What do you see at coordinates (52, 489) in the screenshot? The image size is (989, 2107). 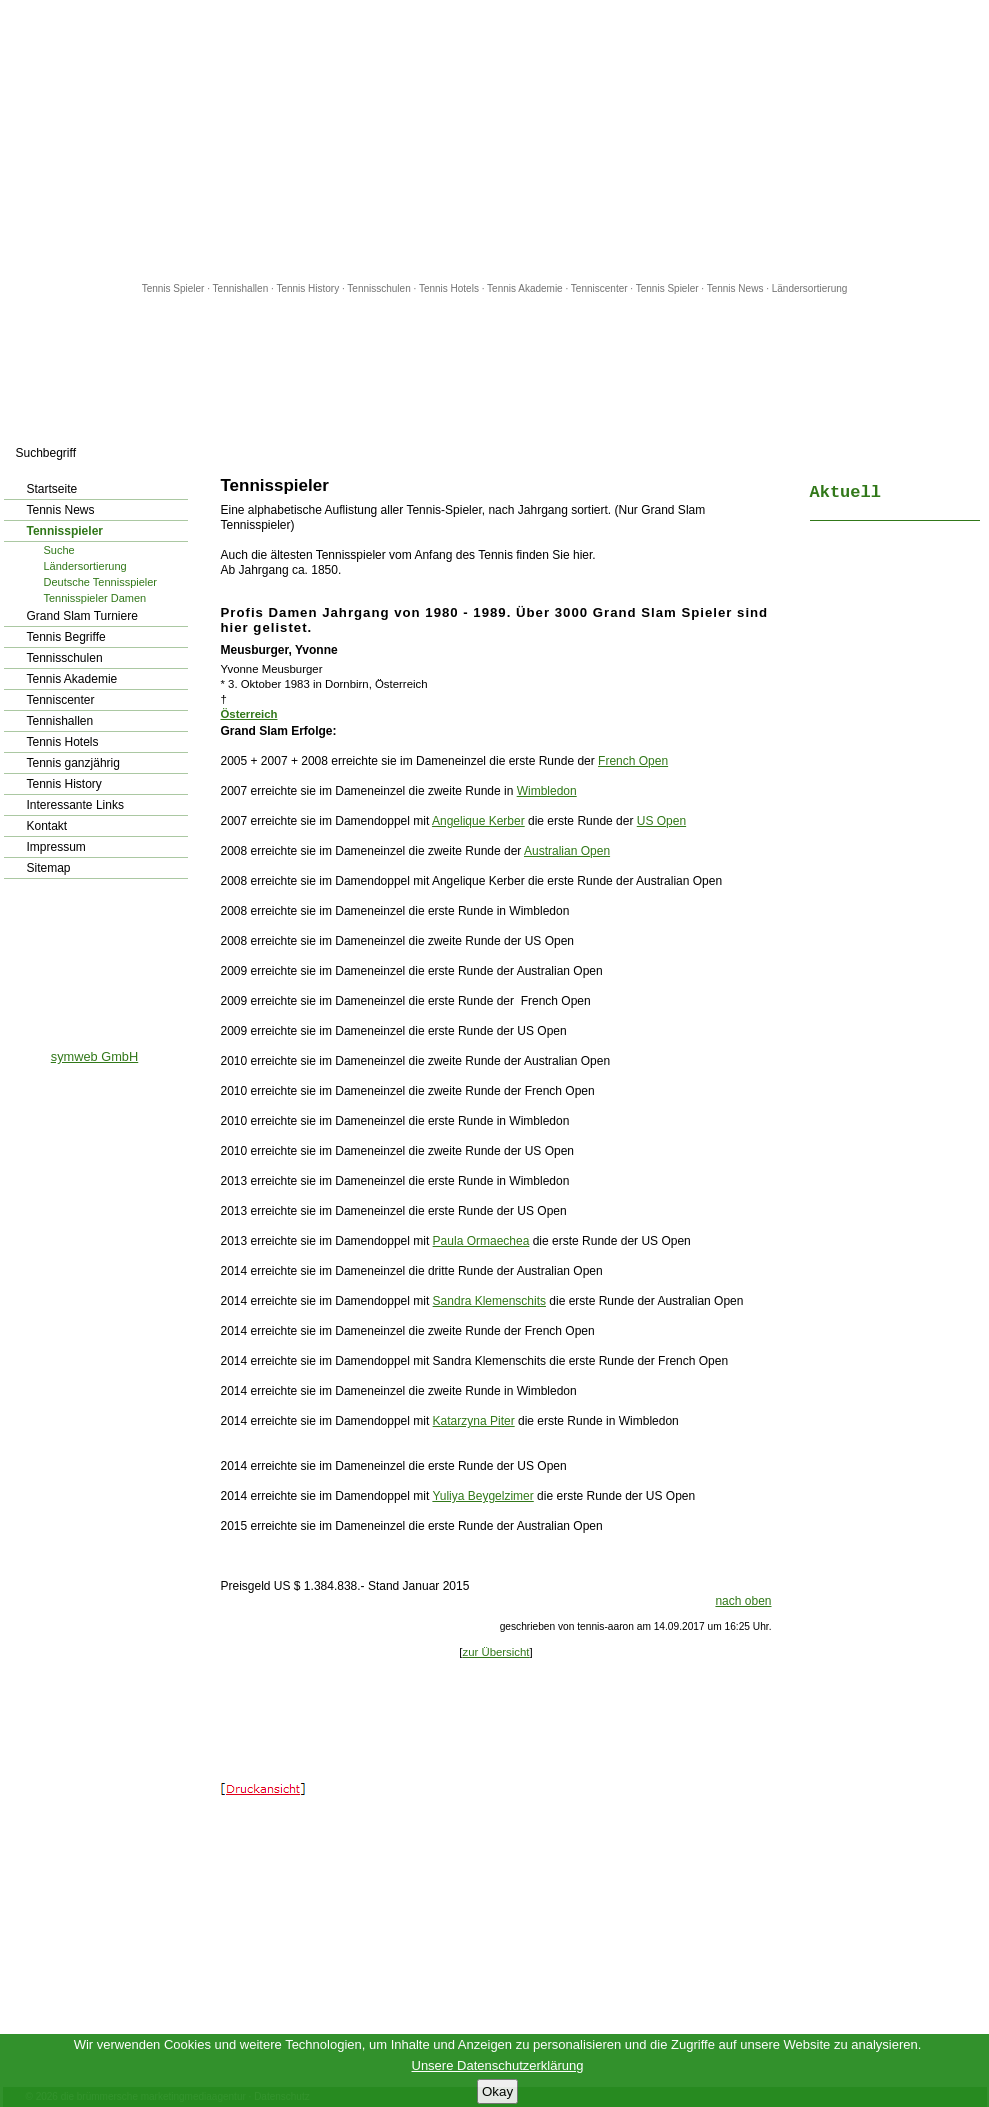 I see `Startseite` at bounding box center [52, 489].